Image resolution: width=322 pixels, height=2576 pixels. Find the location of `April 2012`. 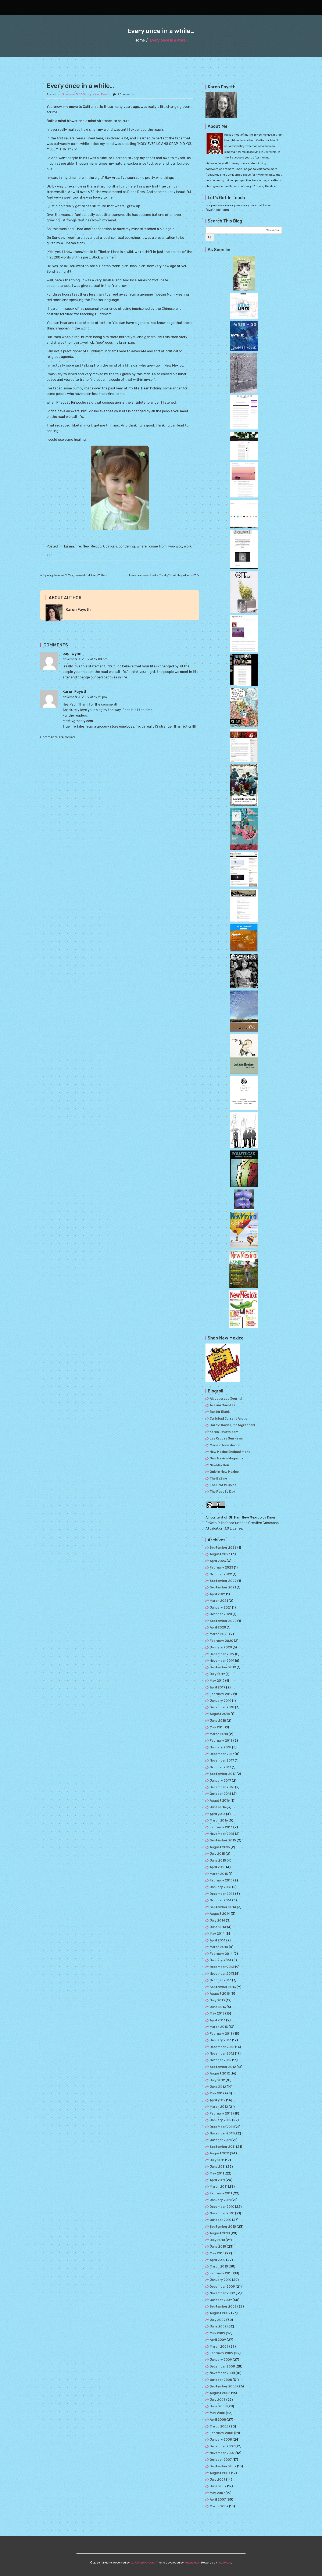

April 2012 is located at coordinates (217, 2100).